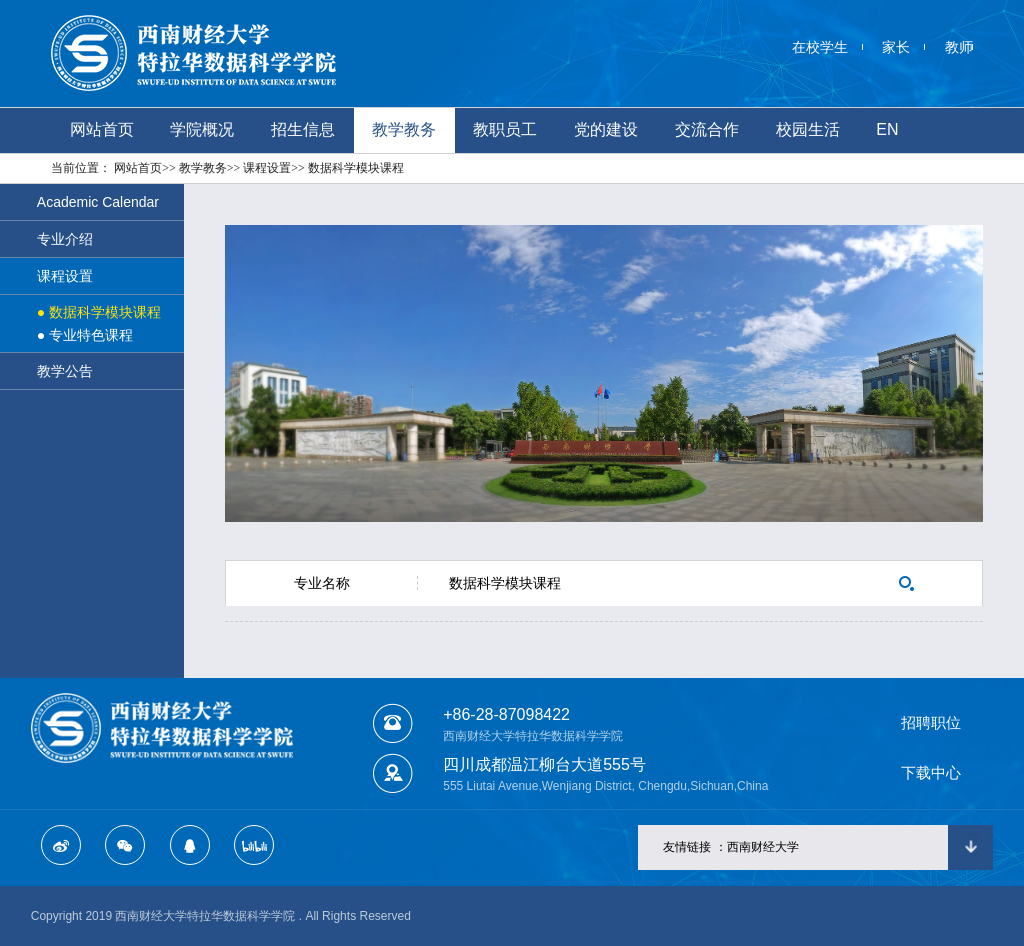 This screenshot has width=1024, height=946. Describe the element at coordinates (98, 202) in the screenshot. I see `Academic Calendar` at that location.